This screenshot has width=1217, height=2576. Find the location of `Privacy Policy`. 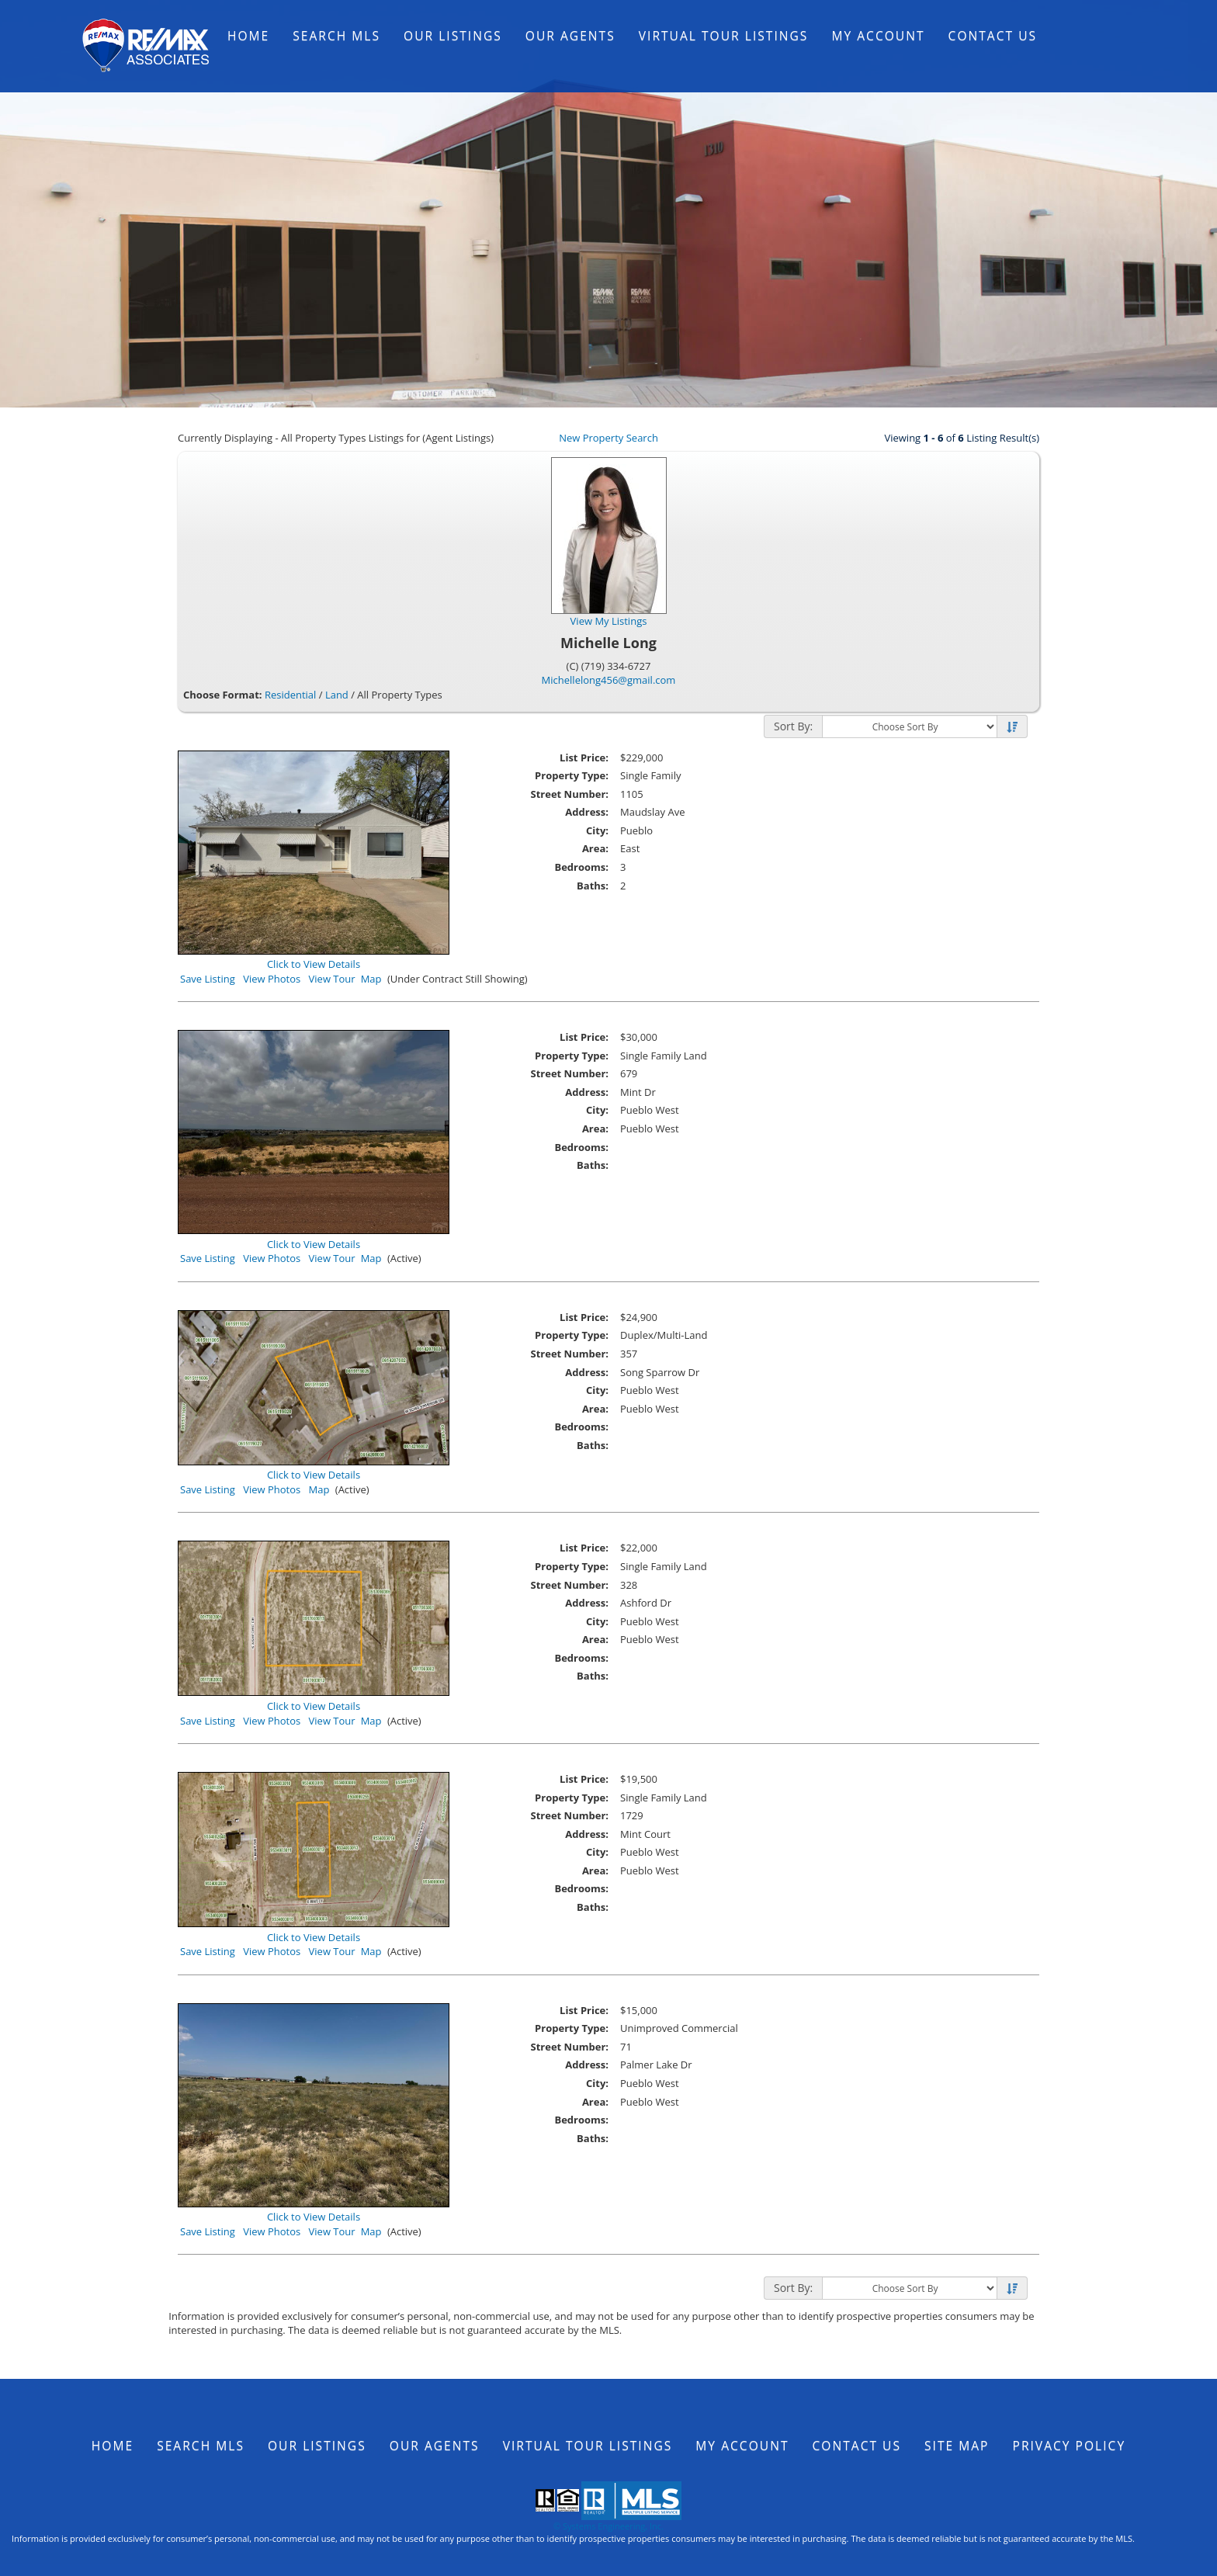

Privacy Policy is located at coordinates (1069, 2445).